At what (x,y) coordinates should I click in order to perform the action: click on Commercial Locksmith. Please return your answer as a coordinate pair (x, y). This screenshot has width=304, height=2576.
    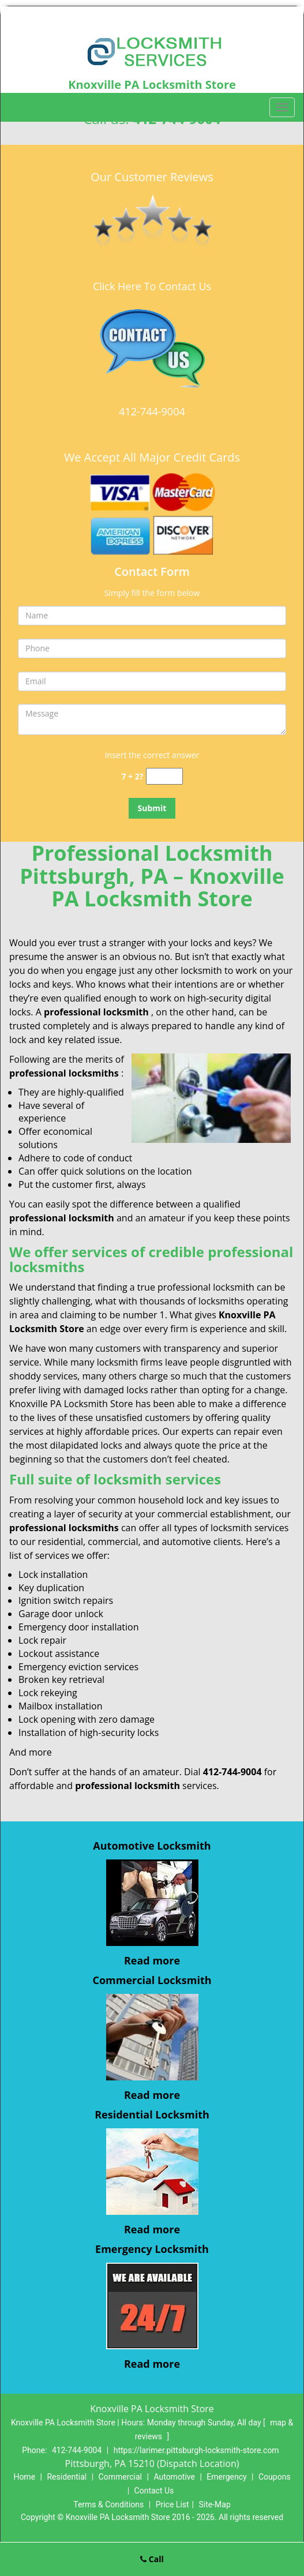
    Looking at the image, I should click on (151, 1980).